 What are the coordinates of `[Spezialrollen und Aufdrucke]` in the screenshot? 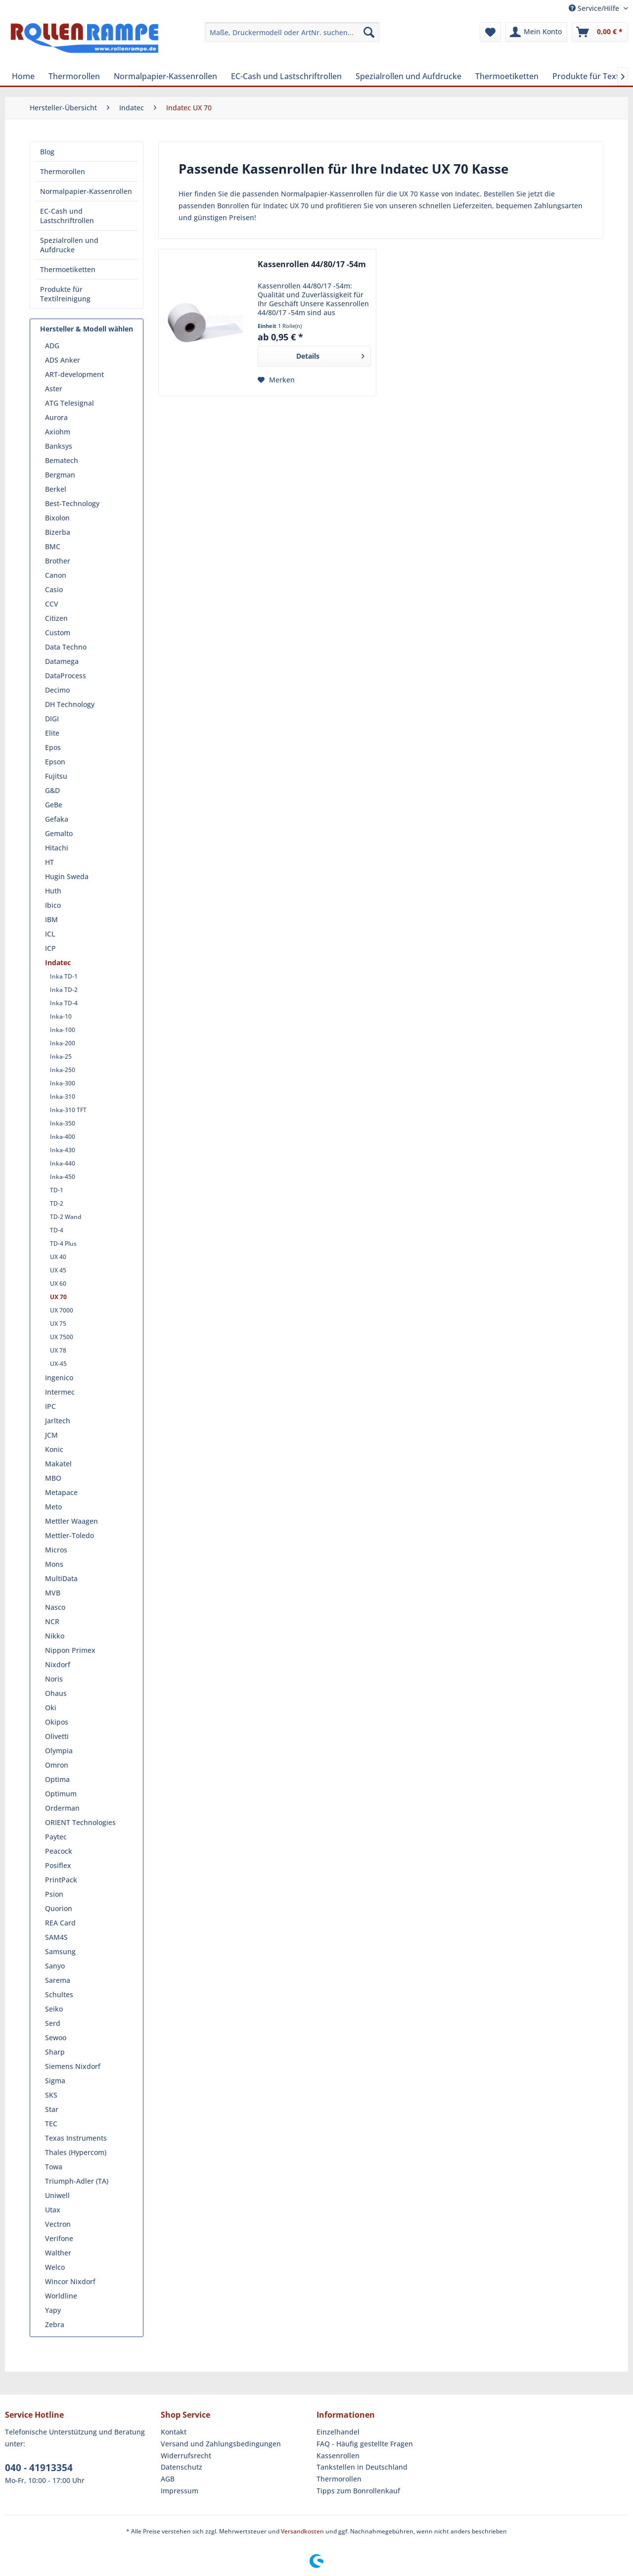 It's located at (408, 76).